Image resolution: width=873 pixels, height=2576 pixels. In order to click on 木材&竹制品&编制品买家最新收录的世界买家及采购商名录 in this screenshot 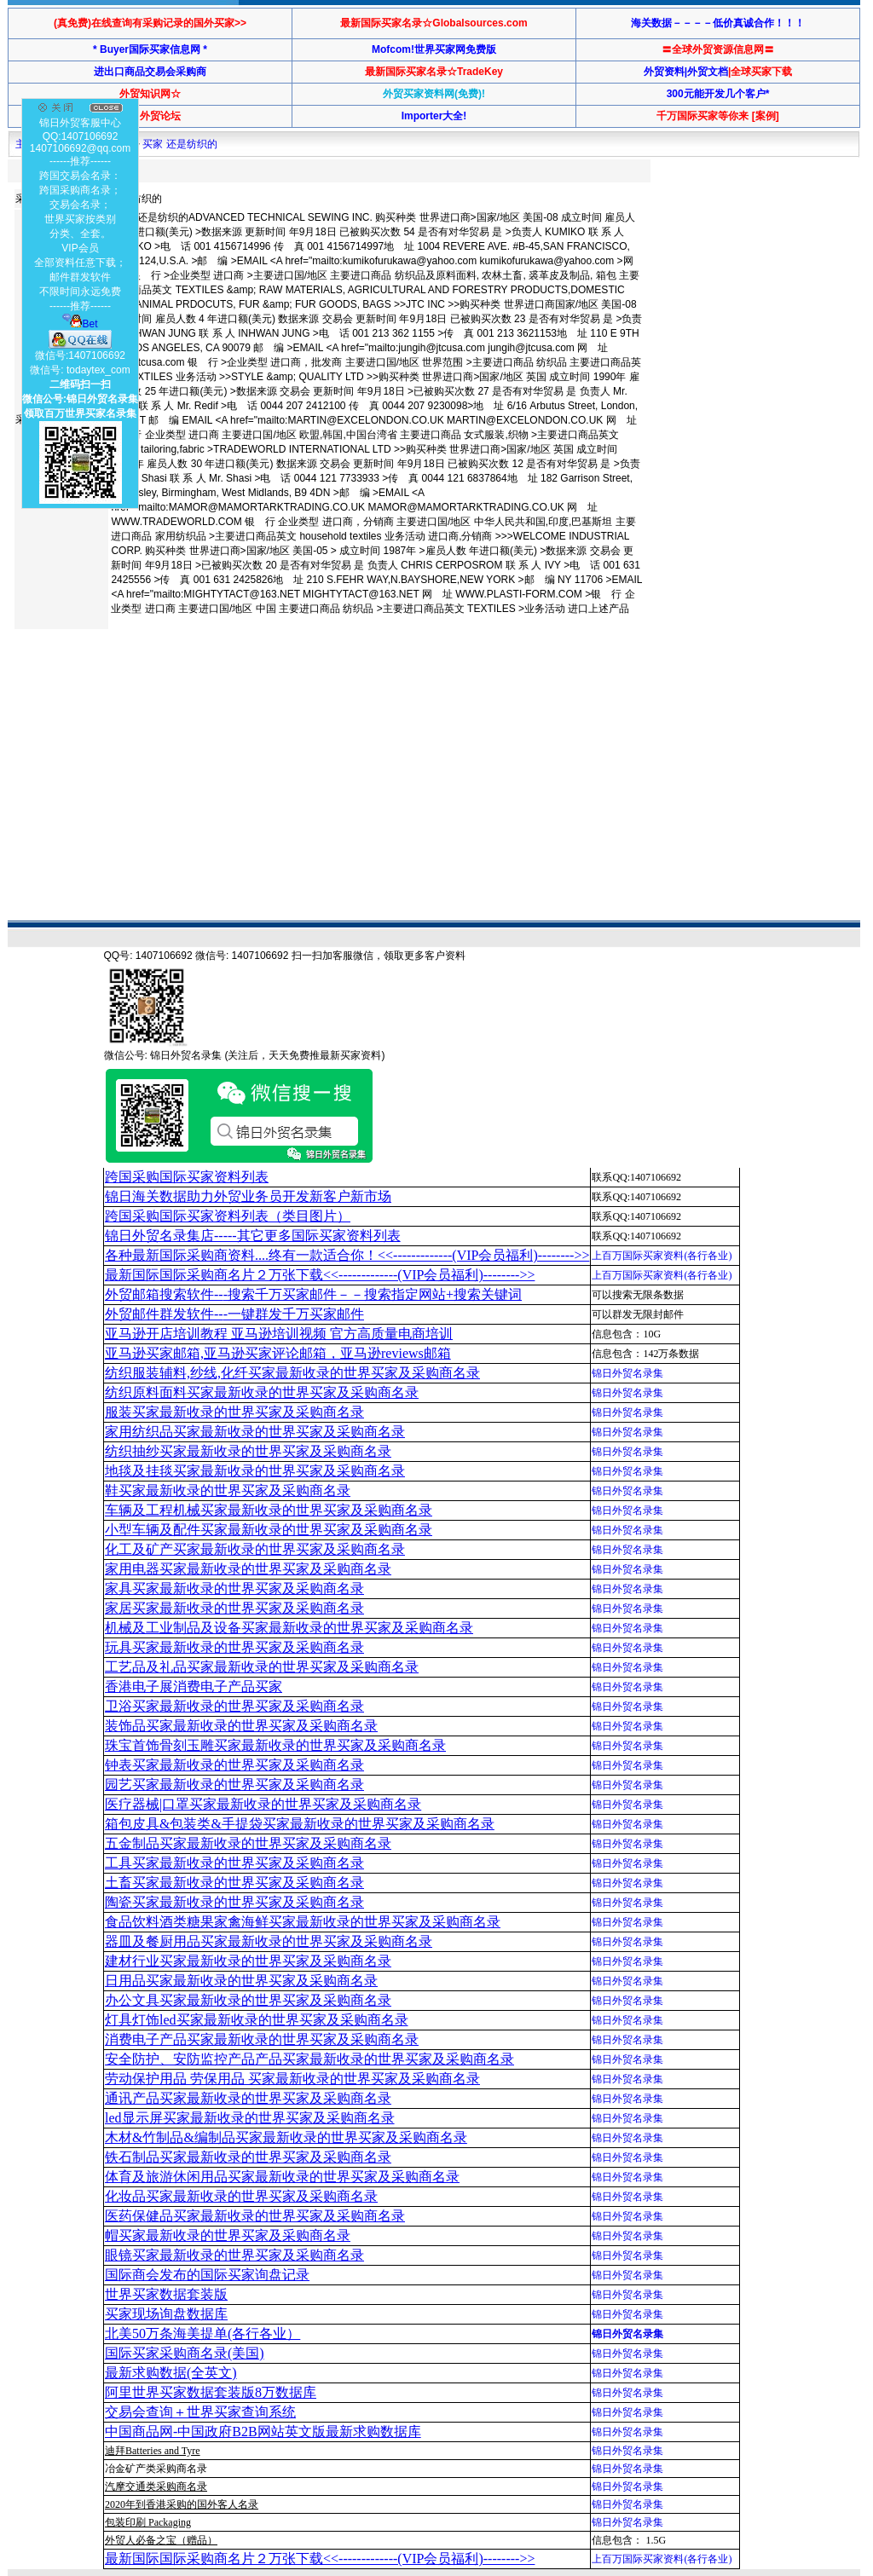, I will do `click(286, 2137)`.